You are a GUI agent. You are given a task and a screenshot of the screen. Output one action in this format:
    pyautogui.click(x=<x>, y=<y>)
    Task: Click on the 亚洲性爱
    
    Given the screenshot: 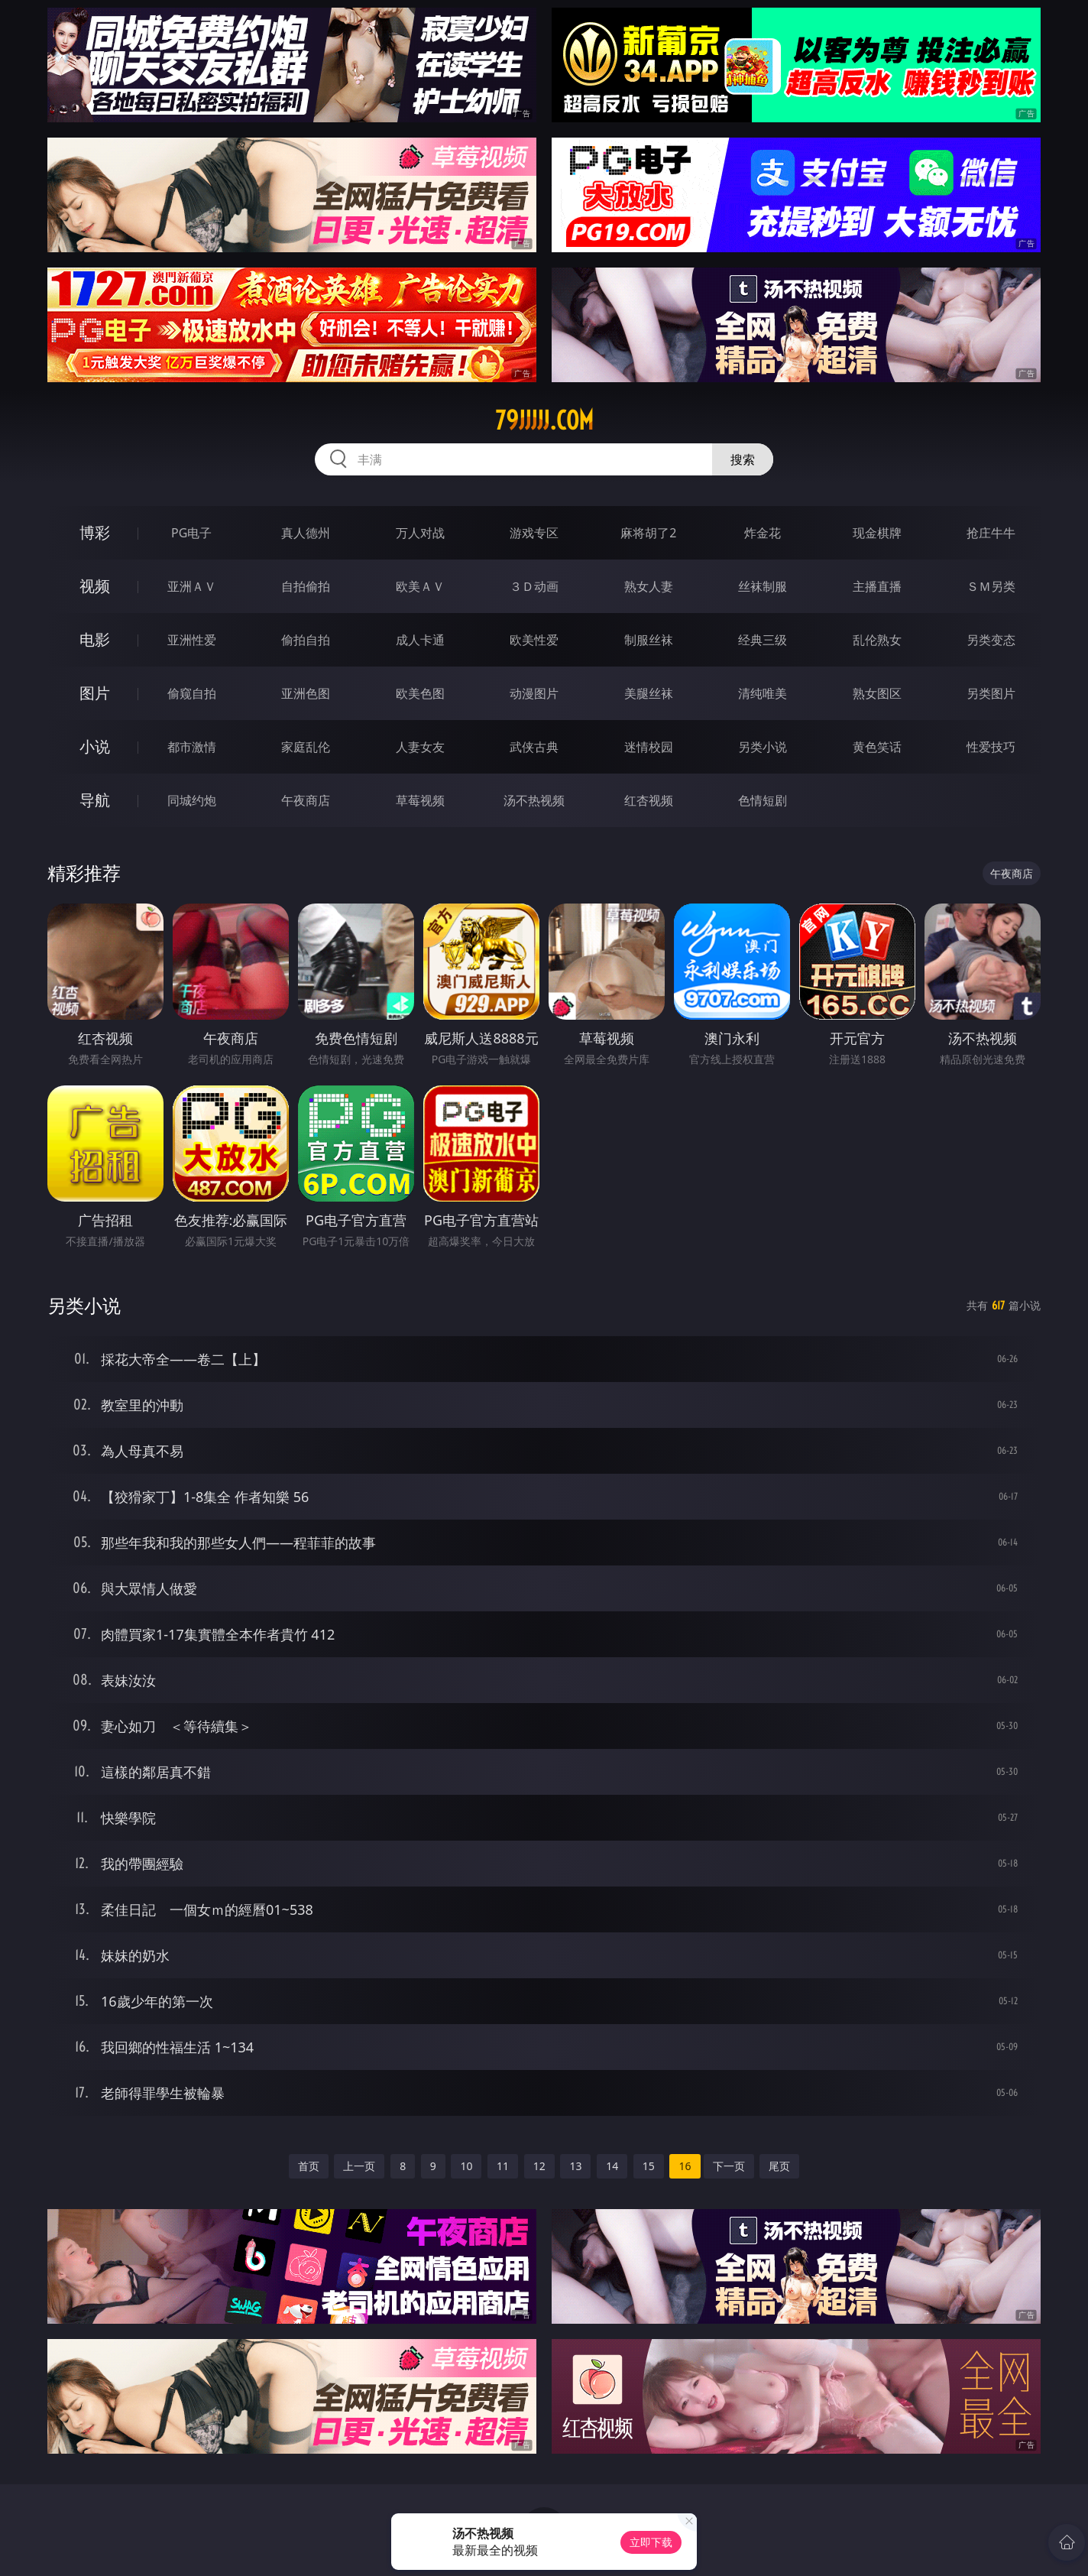 What is the action you would take?
    pyautogui.click(x=191, y=639)
    